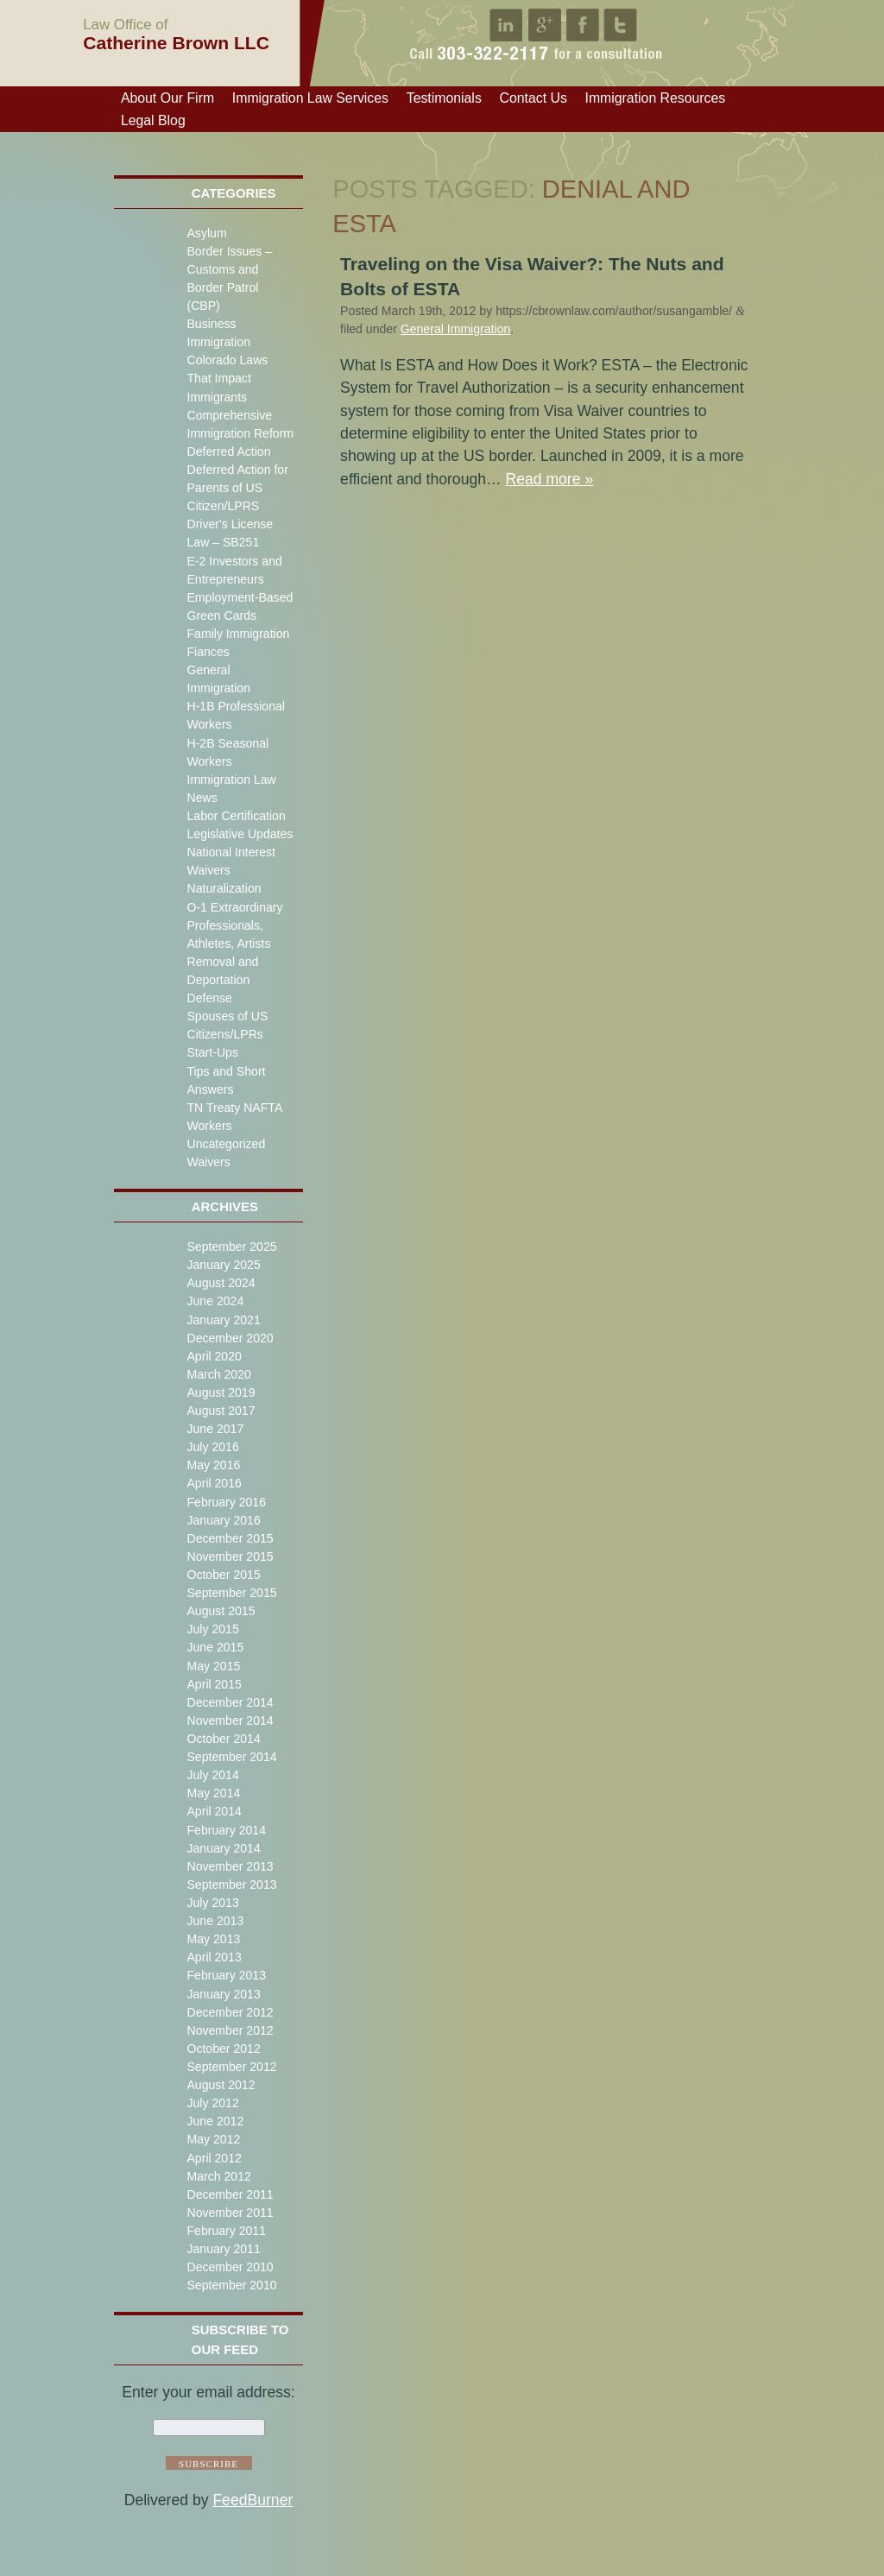 This screenshot has width=884, height=2576. I want to click on June 2017, so click(214, 1429).